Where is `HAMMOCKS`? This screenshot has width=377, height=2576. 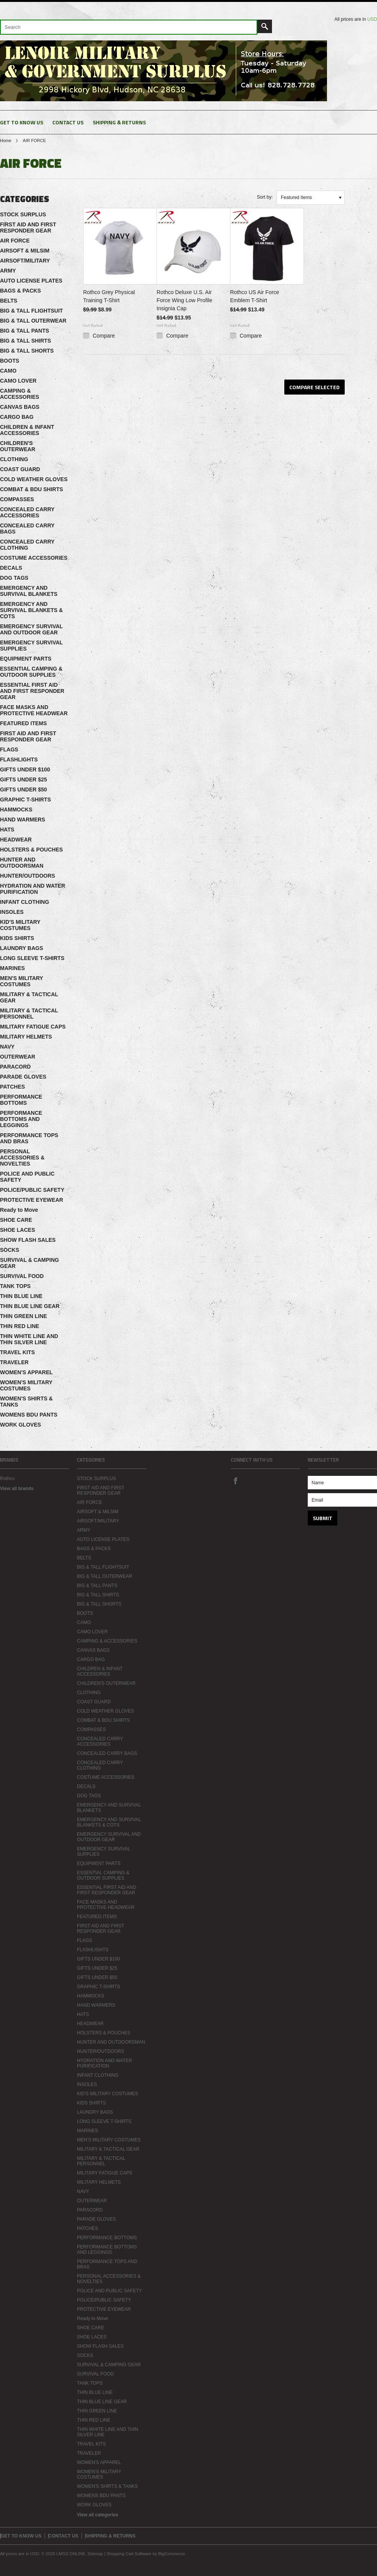 HAMMOCKS is located at coordinates (16, 809).